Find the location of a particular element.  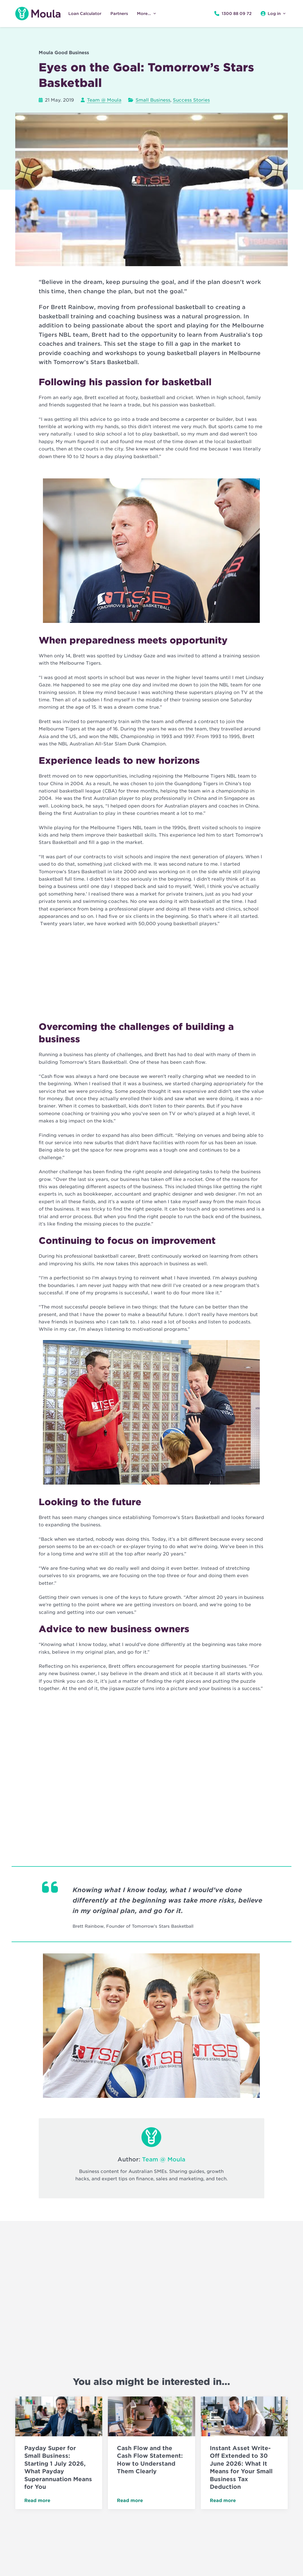

[Play Youtube video] is located at coordinates (151, 189).